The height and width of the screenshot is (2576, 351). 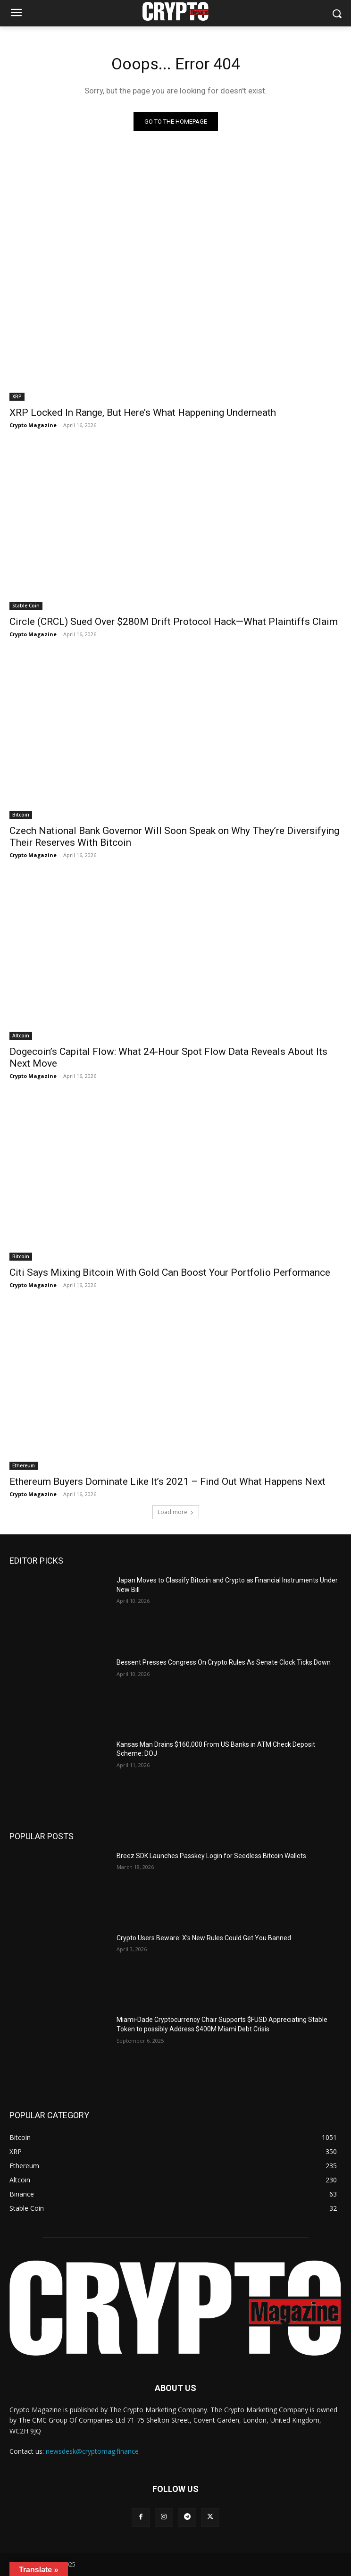 What do you see at coordinates (167, 1481) in the screenshot?
I see `Ethereum Buyers Dominate Like It’s 2021 – Find Out What Happens Next` at bounding box center [167, 1481].